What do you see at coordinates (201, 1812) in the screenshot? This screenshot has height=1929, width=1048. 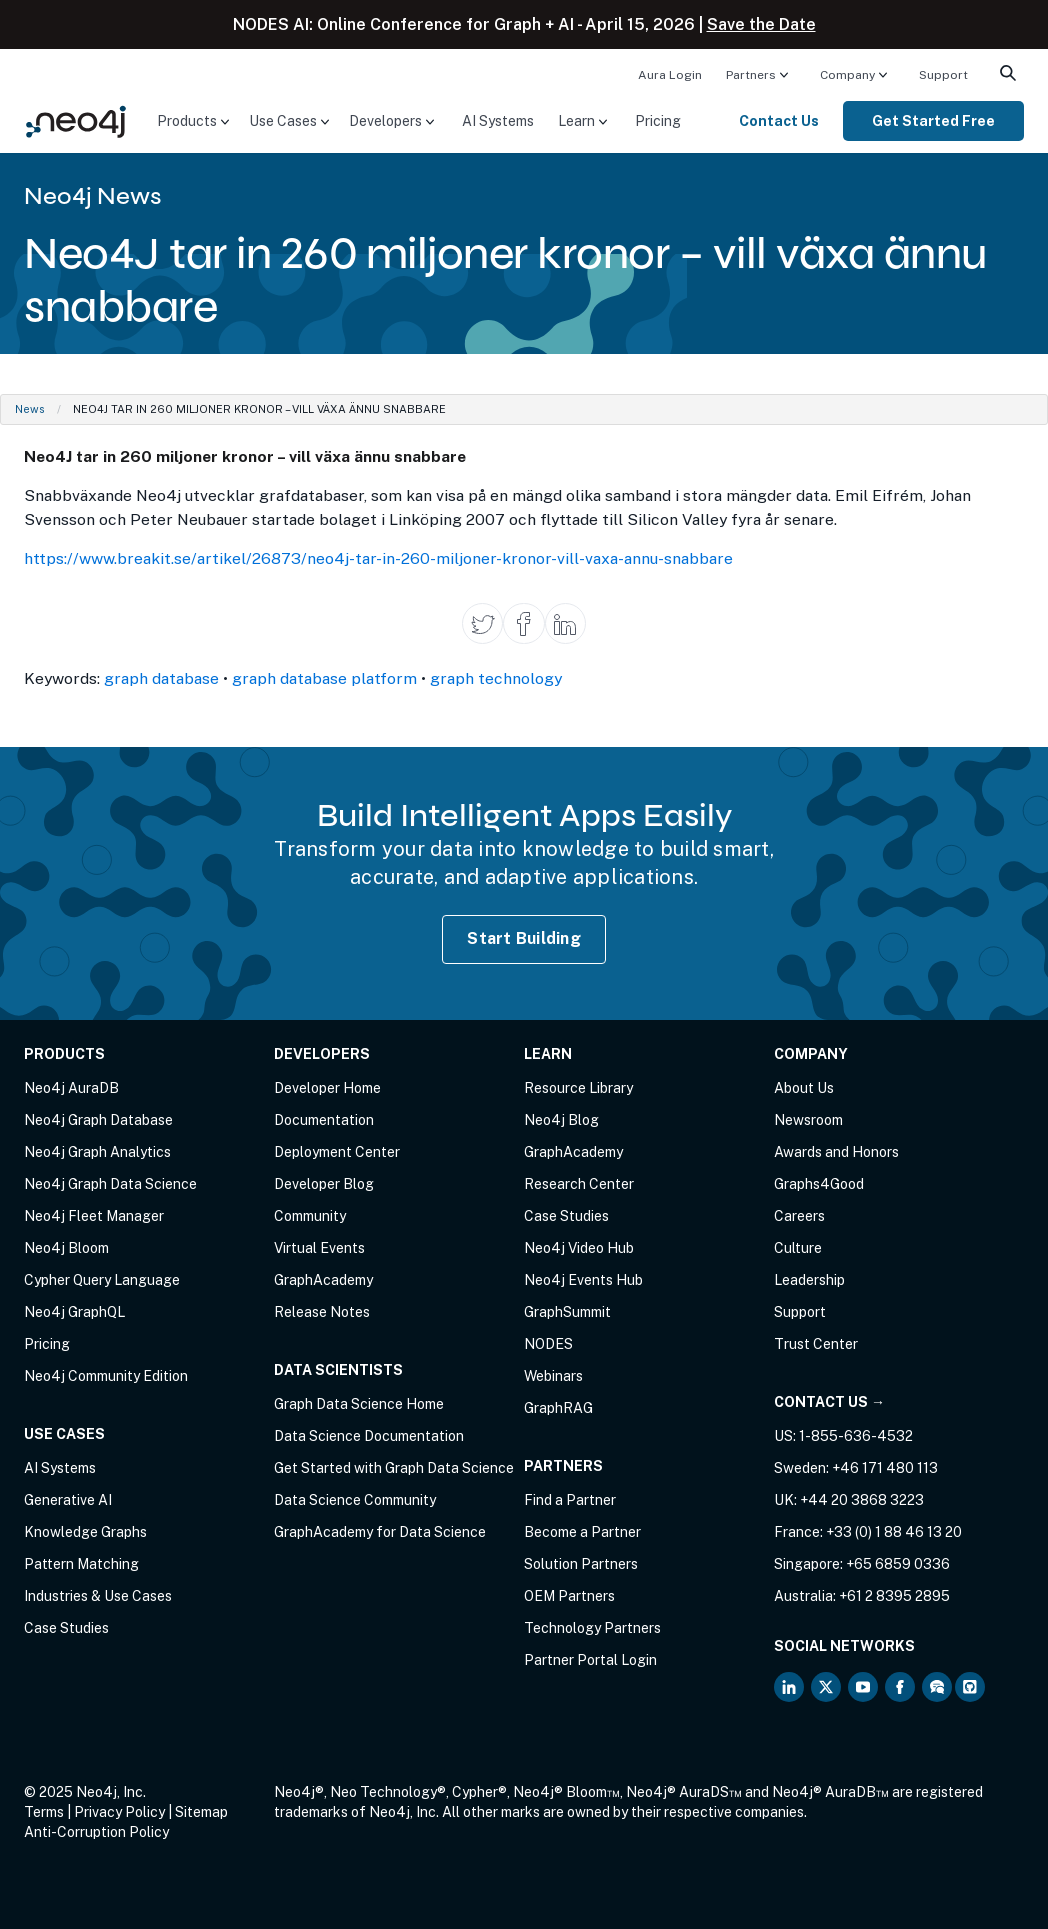 I see `Sitemap` at bounding box center [201, 1812].